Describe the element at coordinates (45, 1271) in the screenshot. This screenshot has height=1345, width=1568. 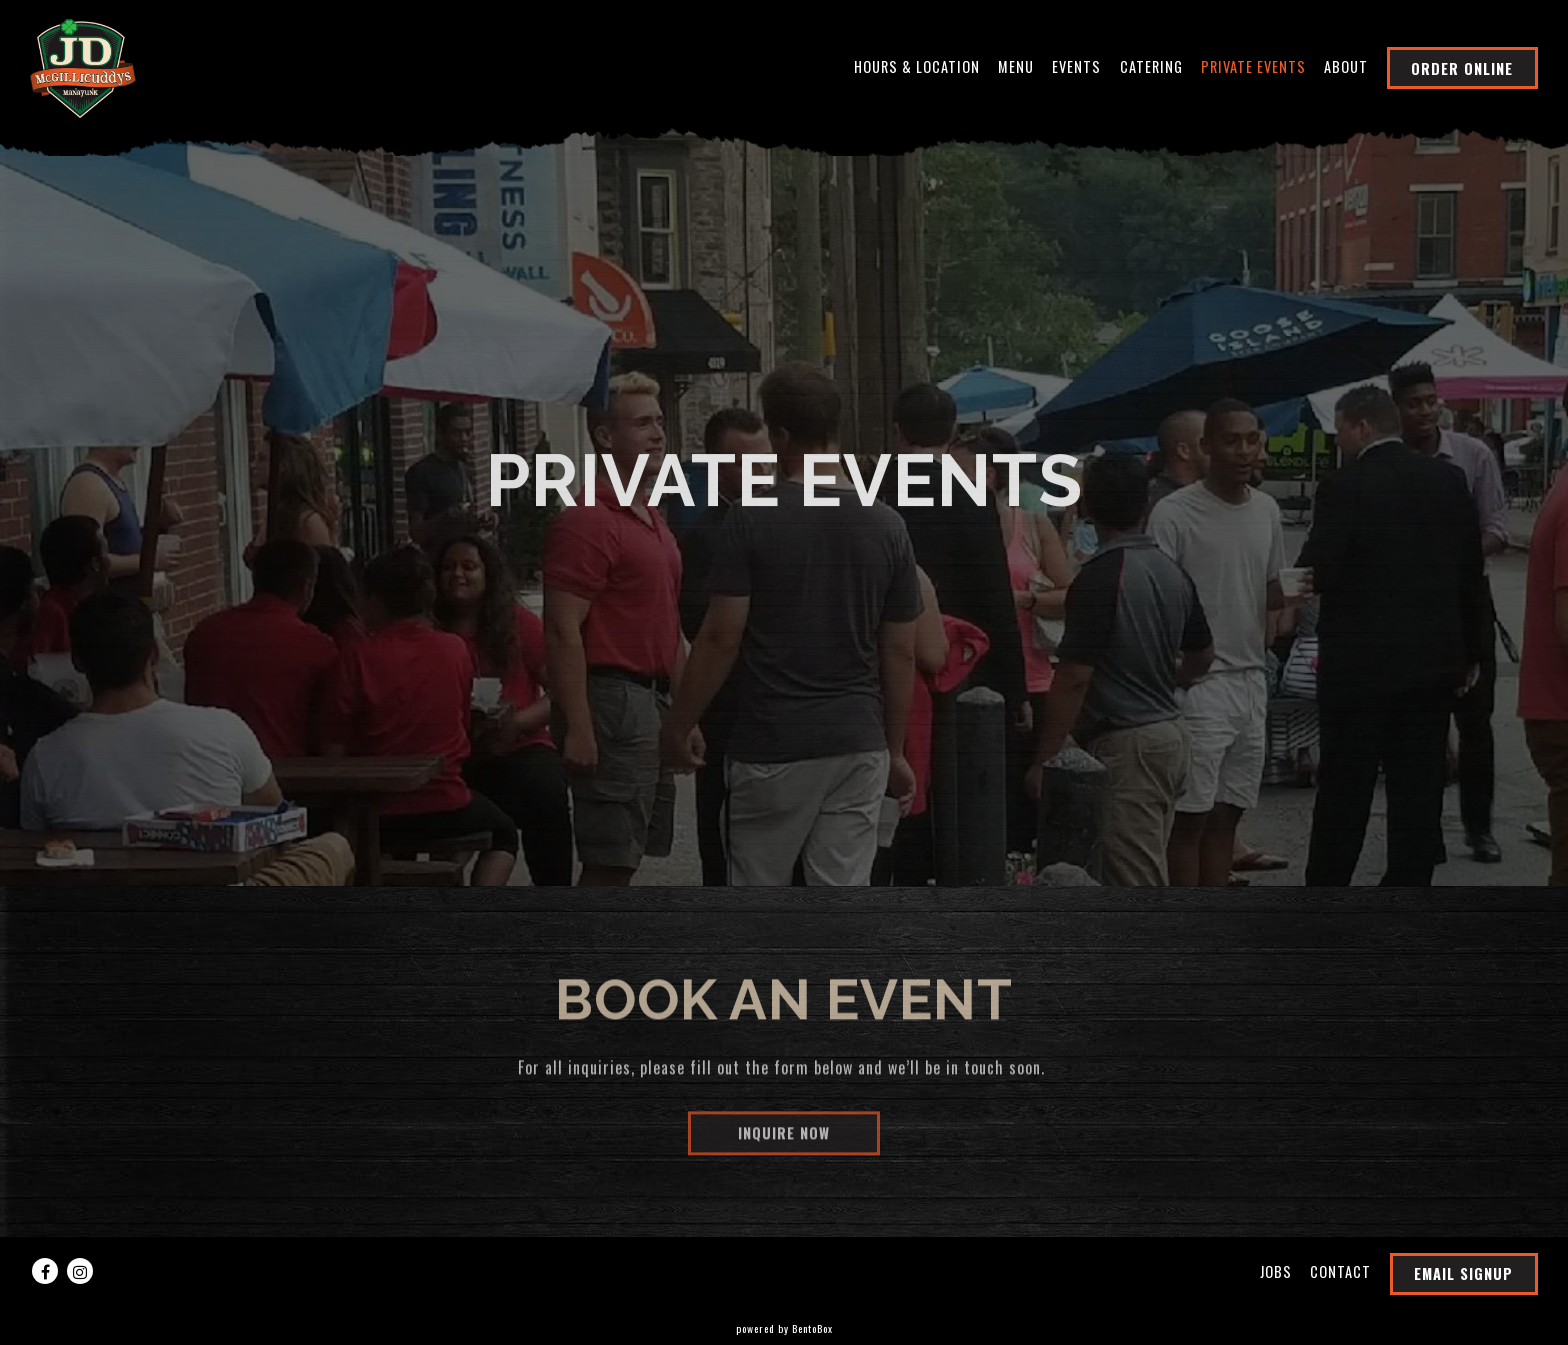
I see `[Facebook]` at that location.